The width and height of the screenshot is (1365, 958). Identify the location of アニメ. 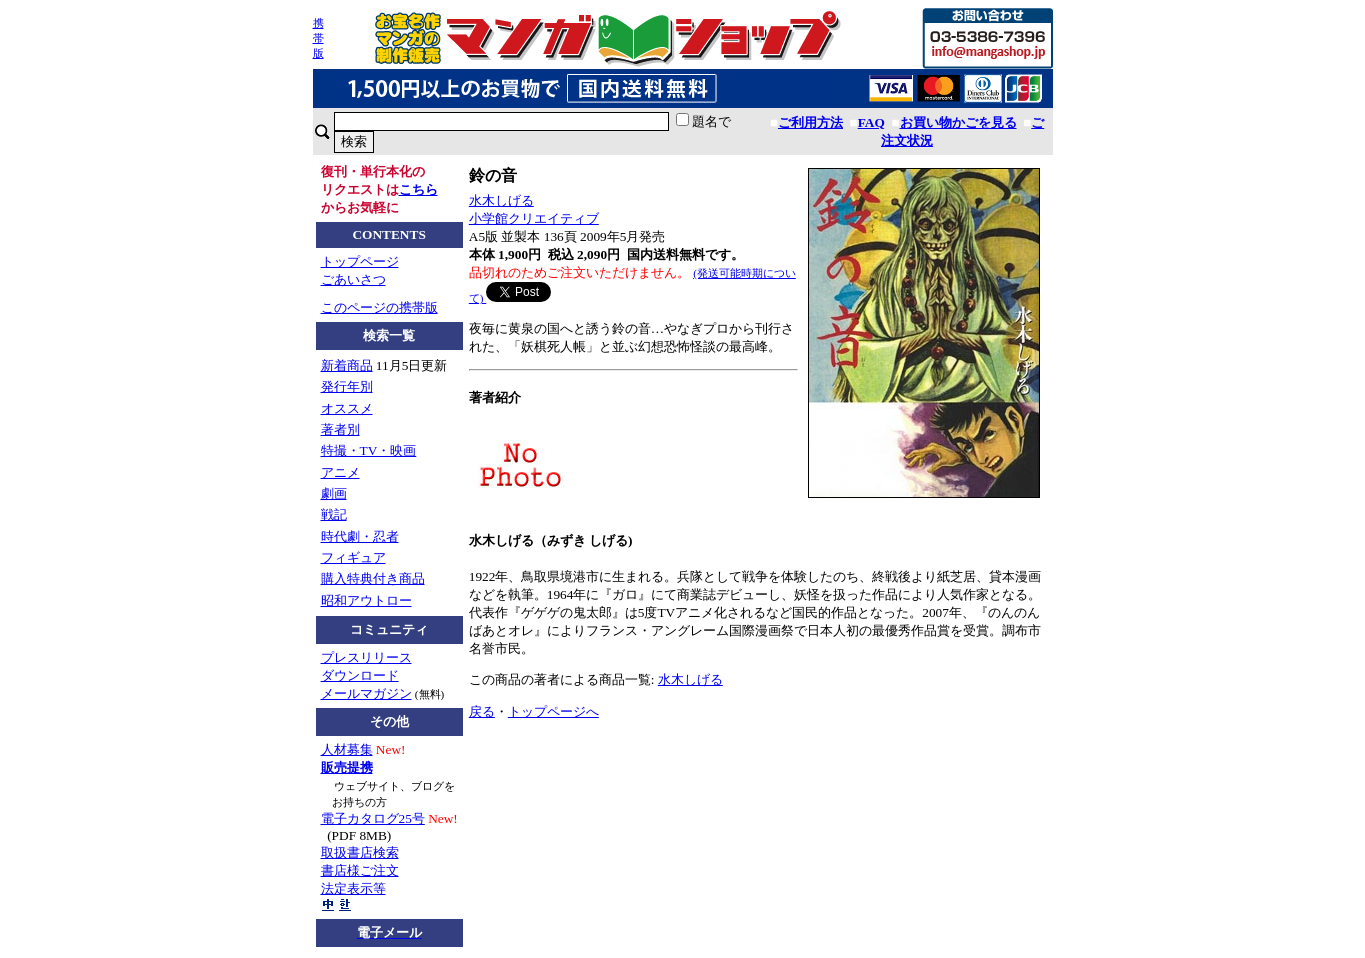
(340, 472).